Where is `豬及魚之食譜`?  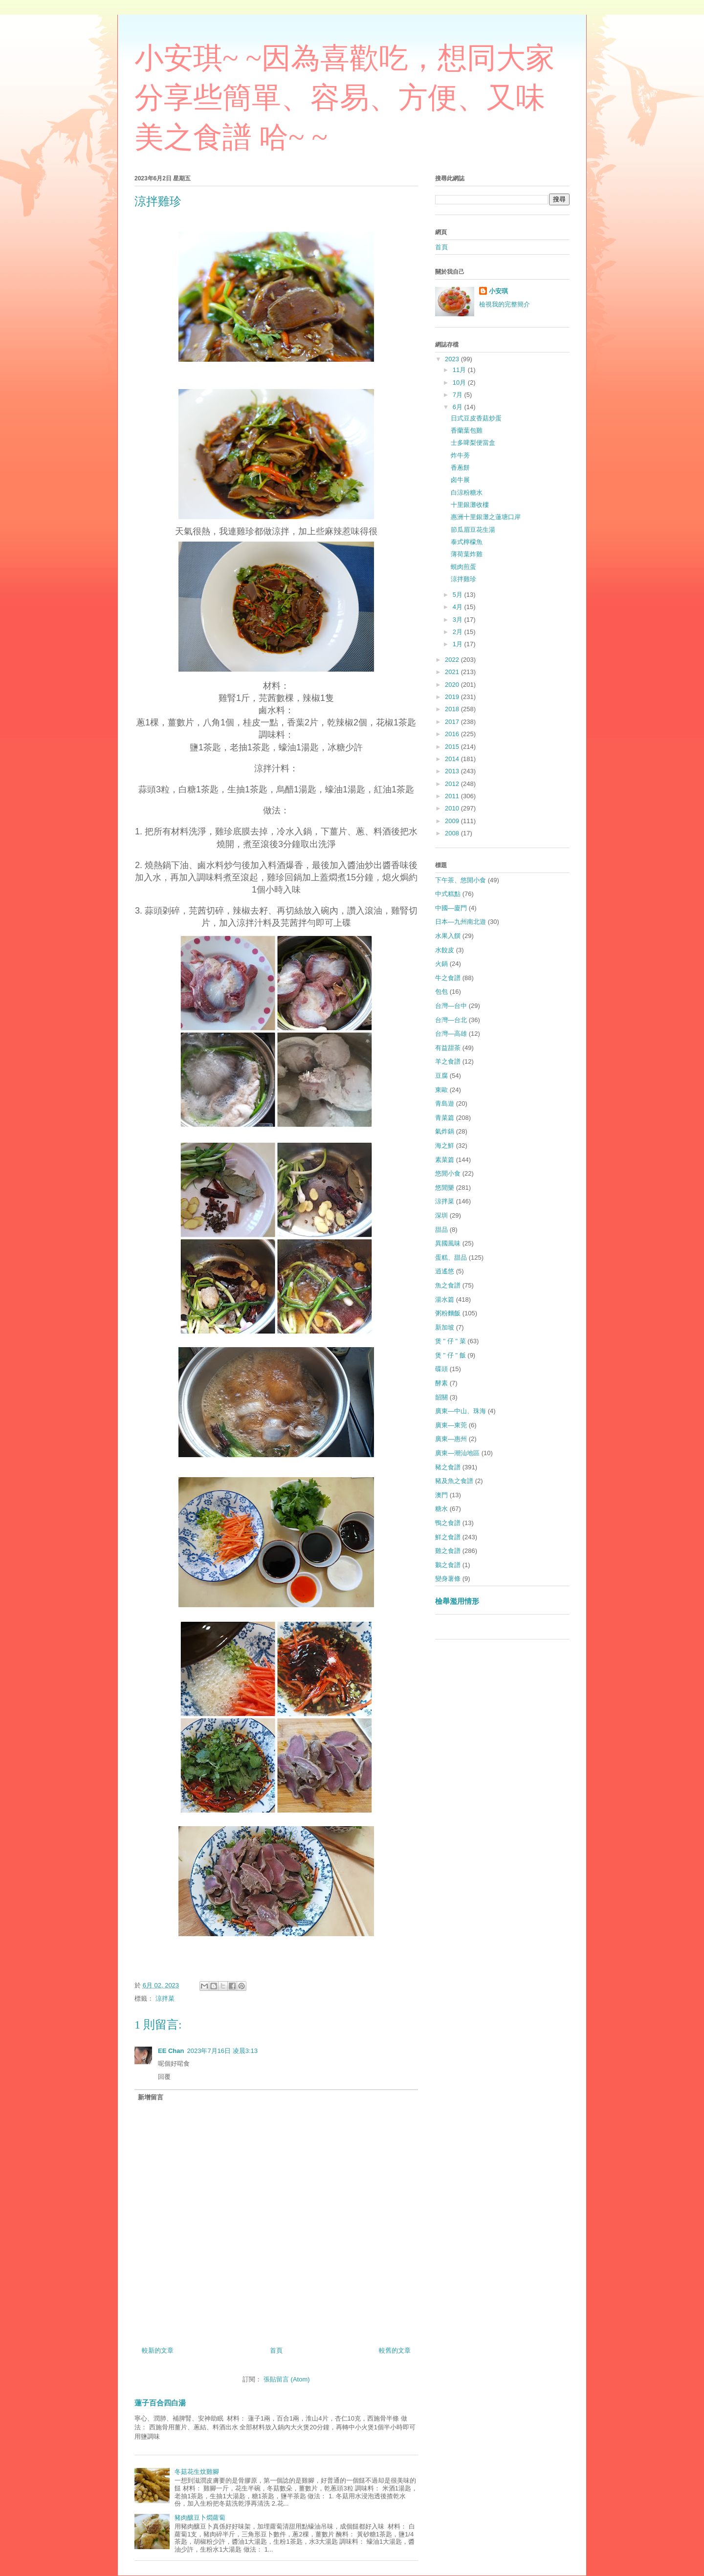 豬及魚之食譜 is located at coordinates (454, 1480).